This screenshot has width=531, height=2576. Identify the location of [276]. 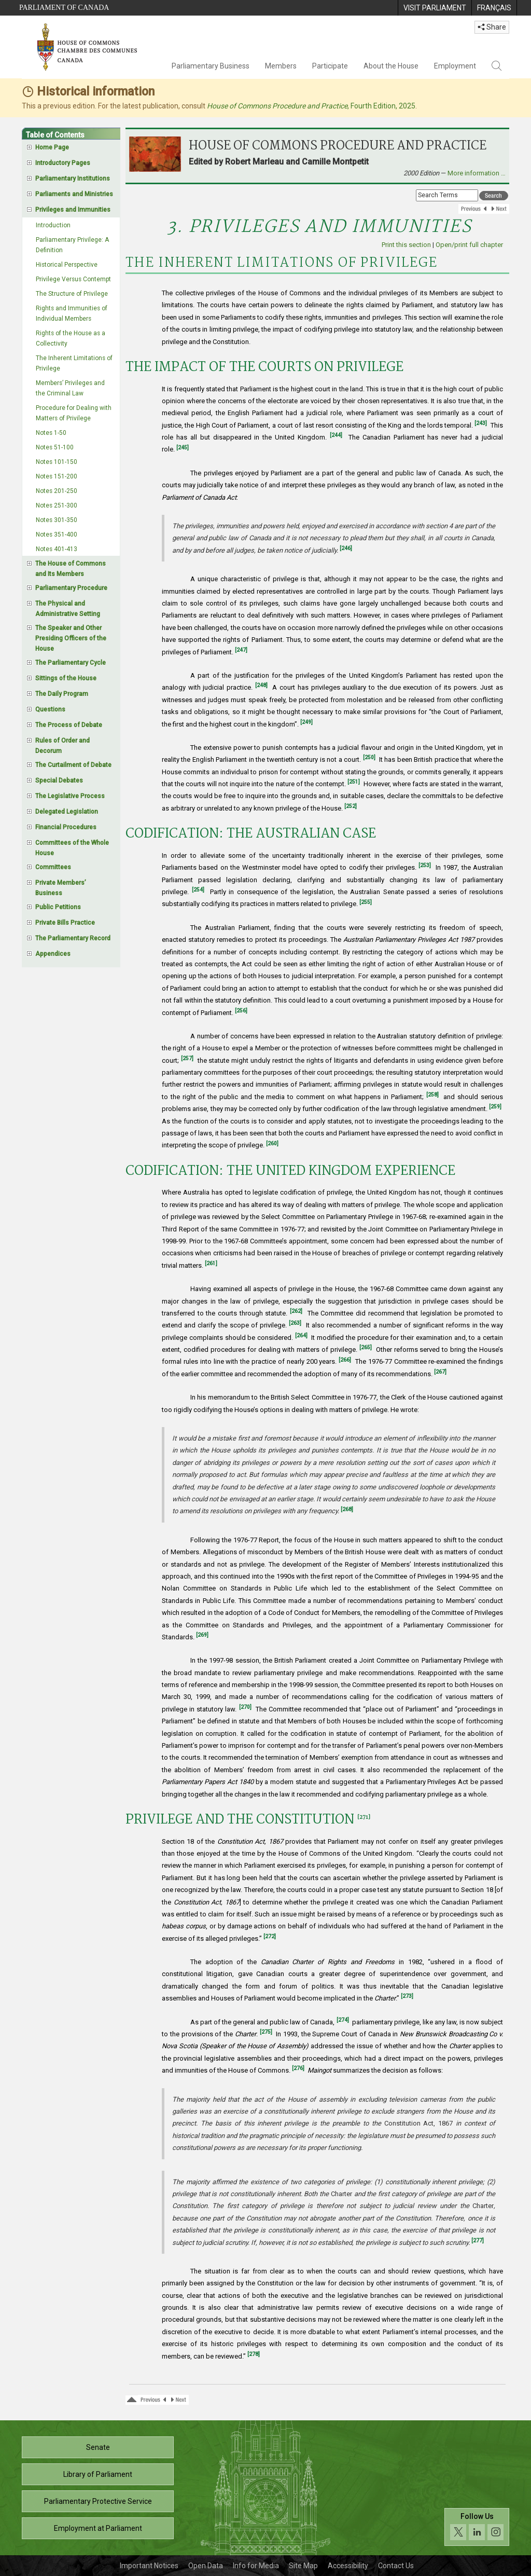
(298, 2068).